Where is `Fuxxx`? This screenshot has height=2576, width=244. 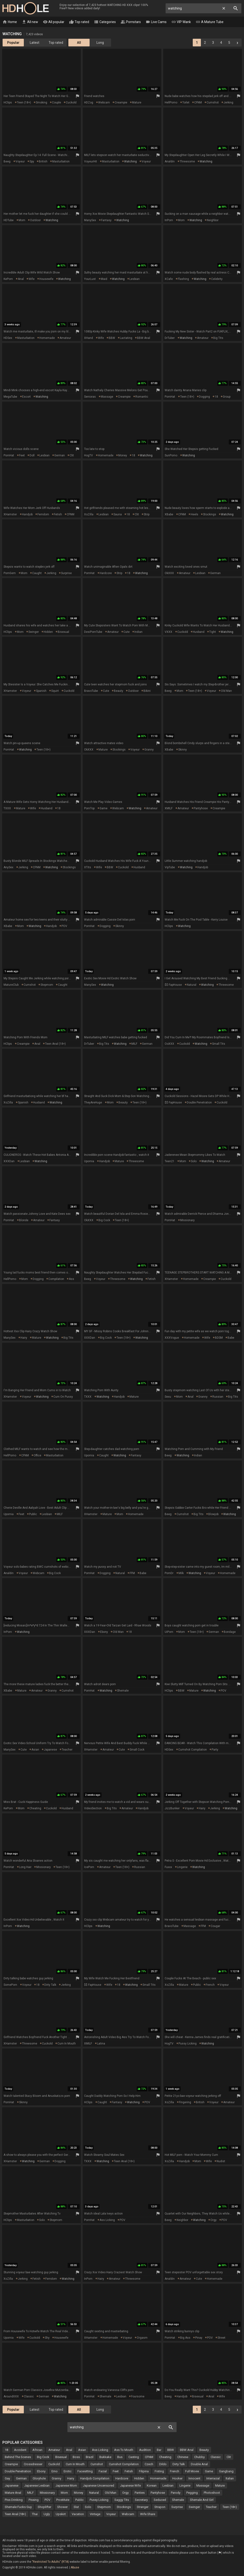
Fuxxx is located at coordinates (168, 1867).